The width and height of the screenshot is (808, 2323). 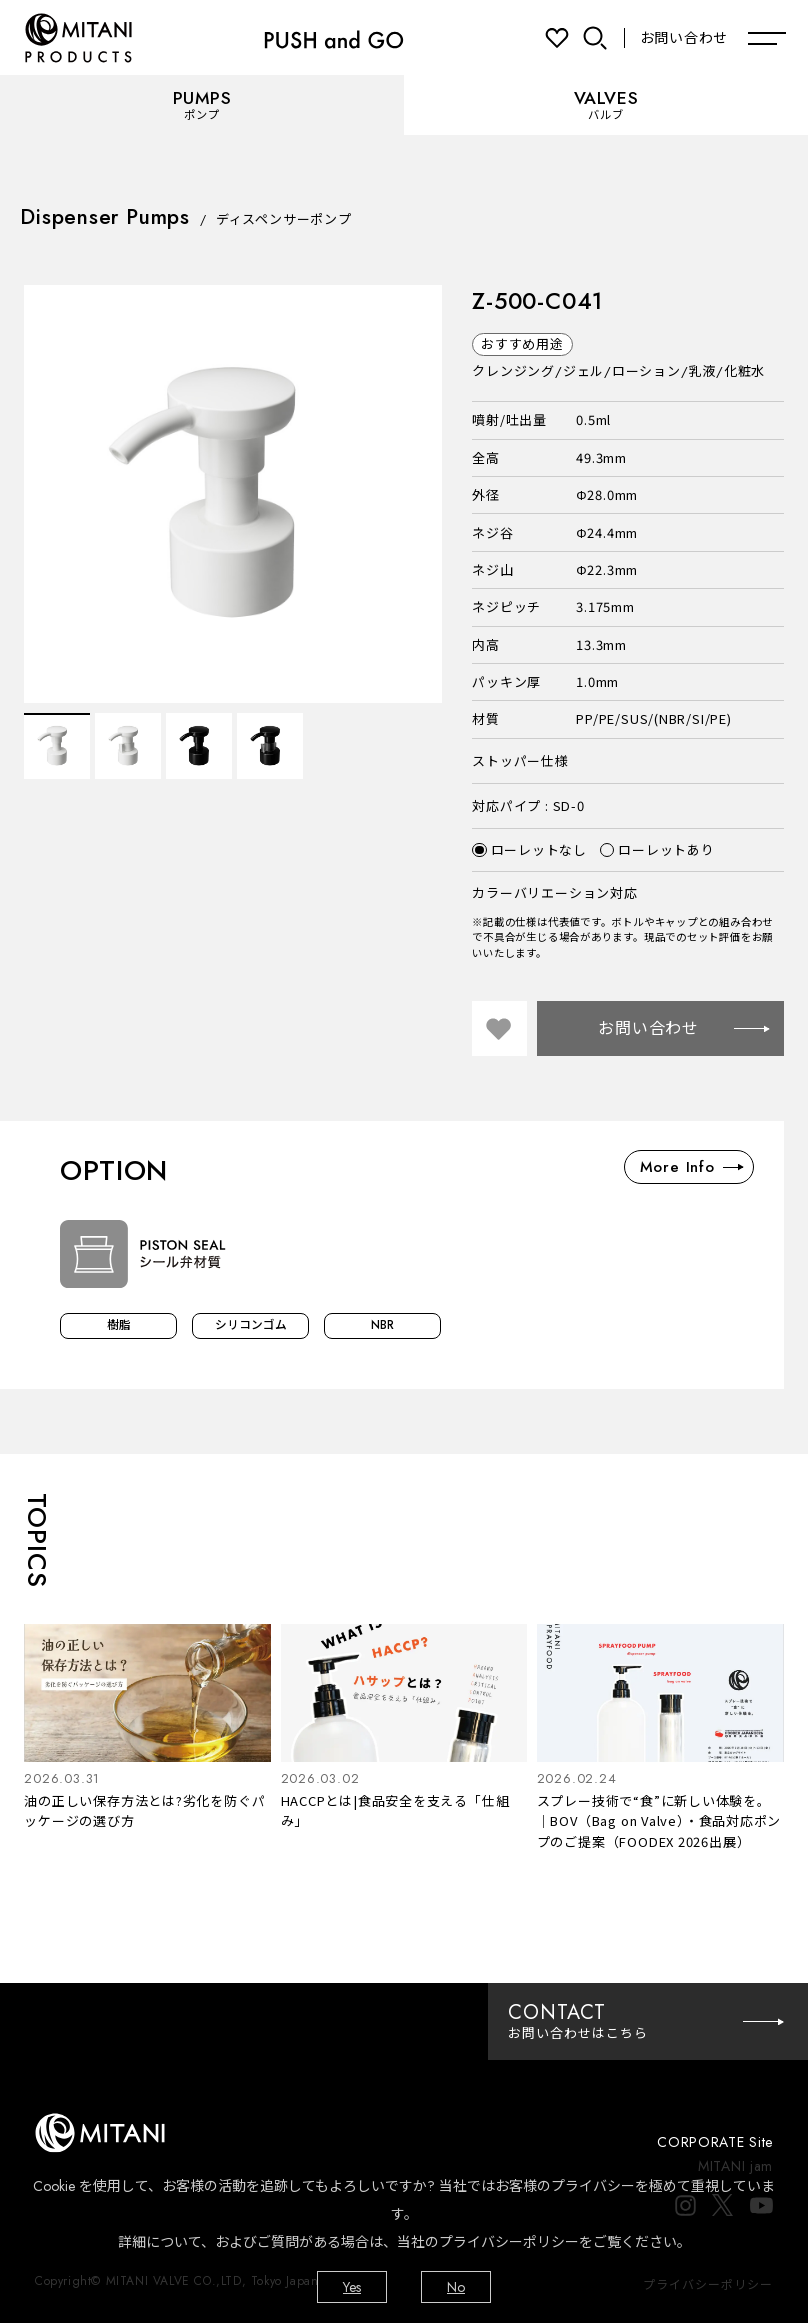 I want to click on No, so click(x=456, y=2287).